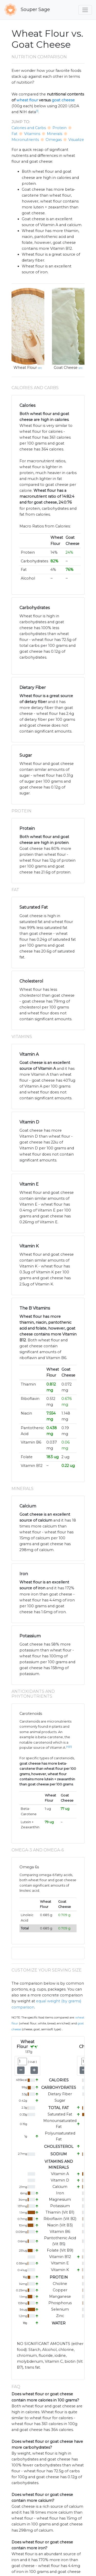 The image size is (96, 2576). What do you see at coordinates (59, 128) in the screenshot?
I see `Protein` at bounding box center [59, 128].